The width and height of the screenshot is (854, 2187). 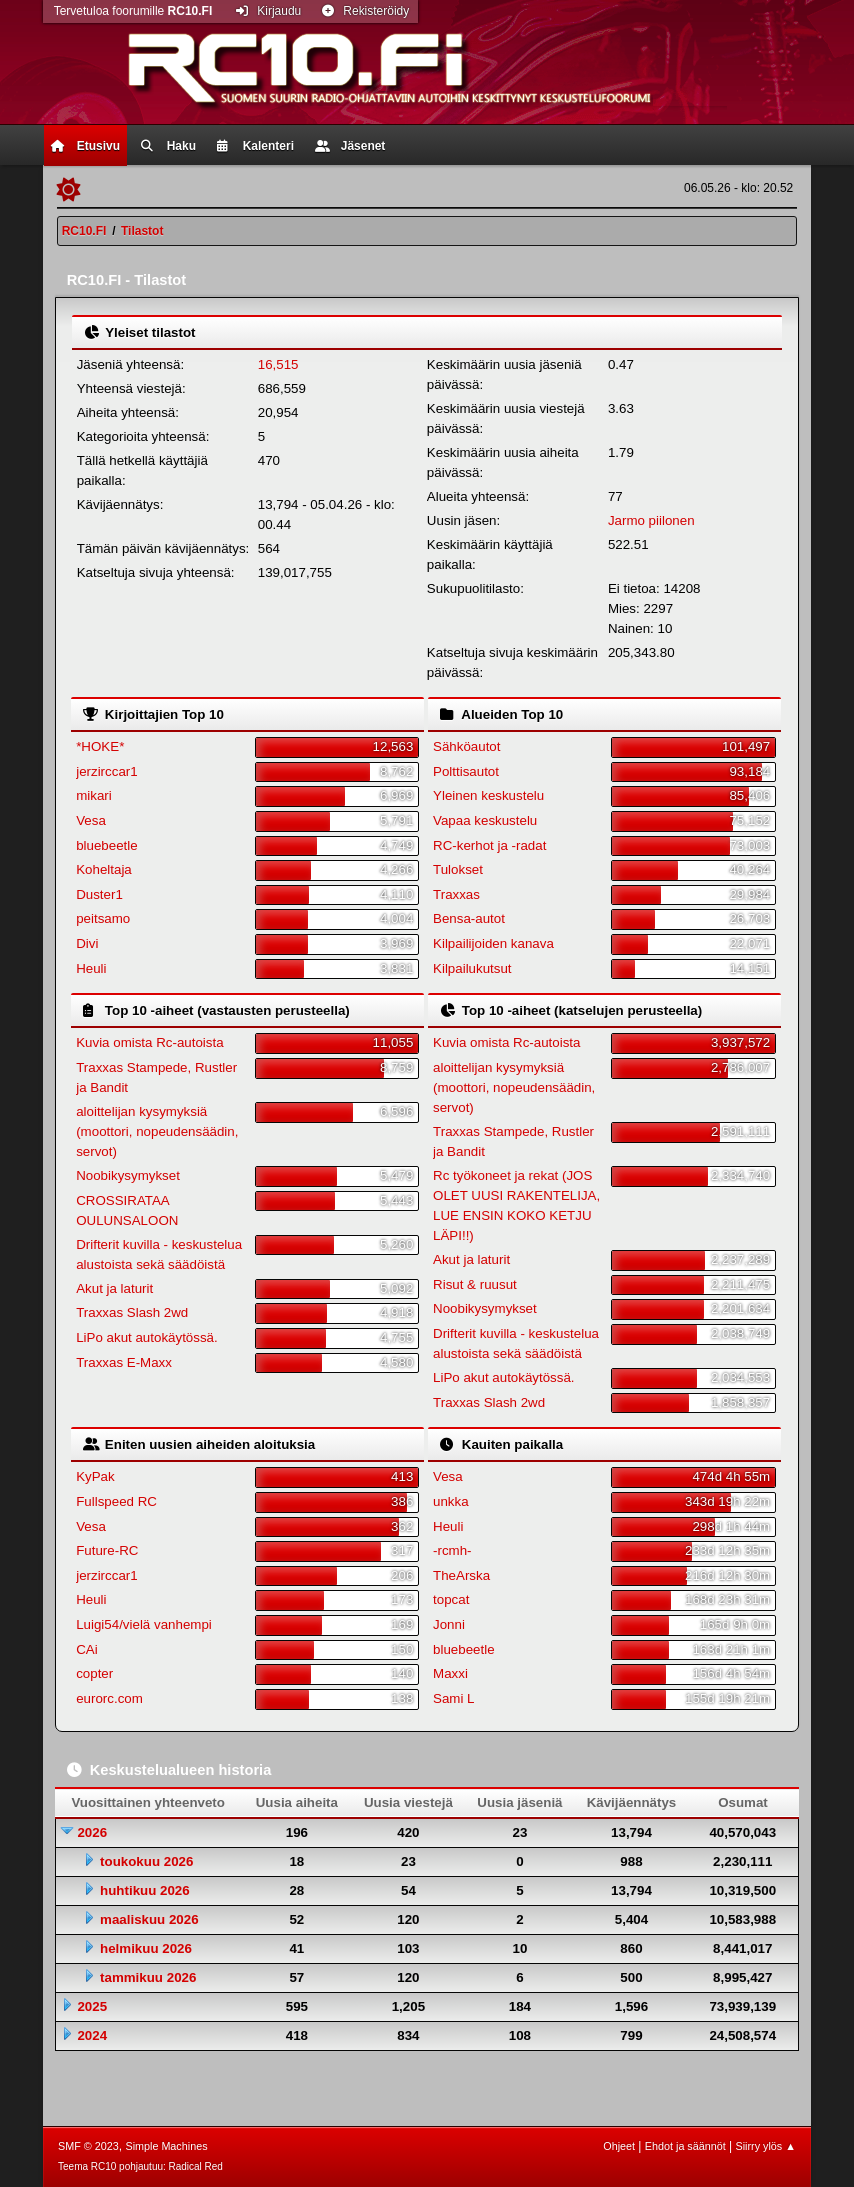 What do you see at coordinates (493, 943) in the screenshot?
I see `Kilpailijoiden kanava` at bounding box center [493, 943].